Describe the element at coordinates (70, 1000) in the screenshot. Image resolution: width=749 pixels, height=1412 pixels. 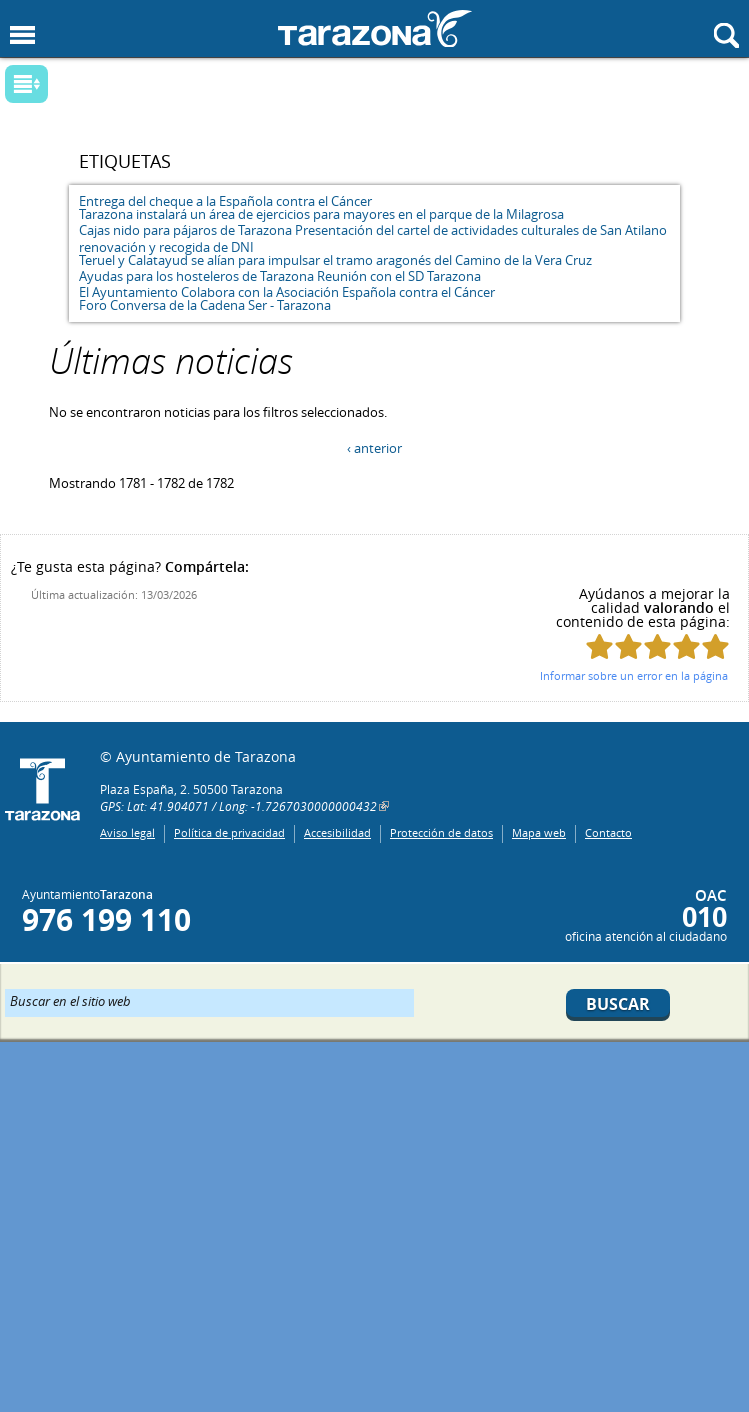
I see `Buscar en el sitio web` at that location.